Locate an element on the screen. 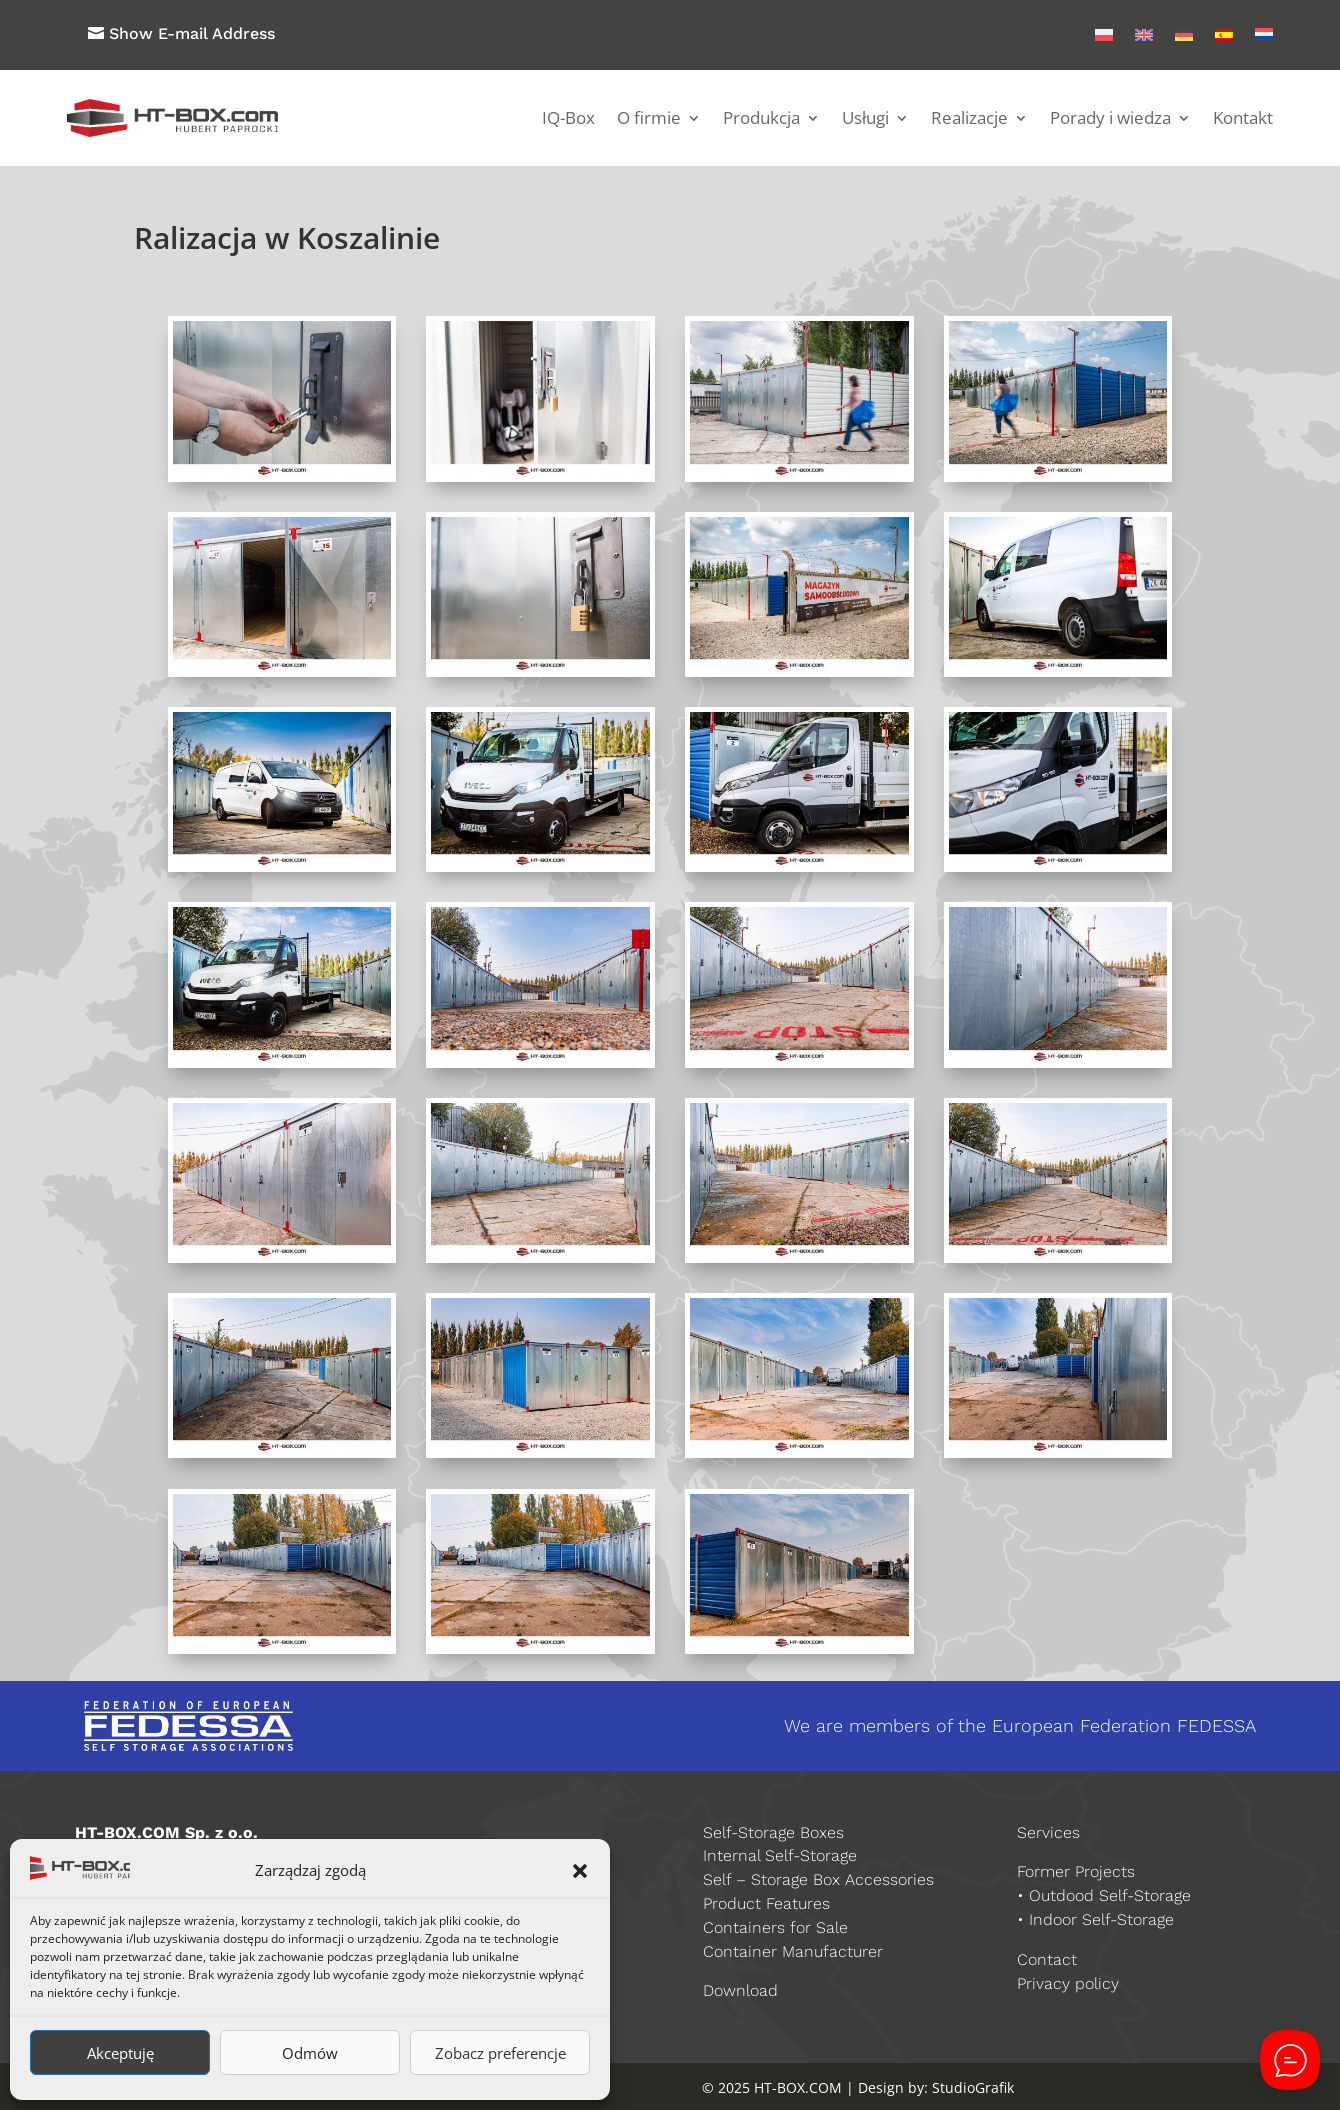 The height and width of the screenshot is (2110, 1340). Kontakt is located at coordinates (1243, 117).